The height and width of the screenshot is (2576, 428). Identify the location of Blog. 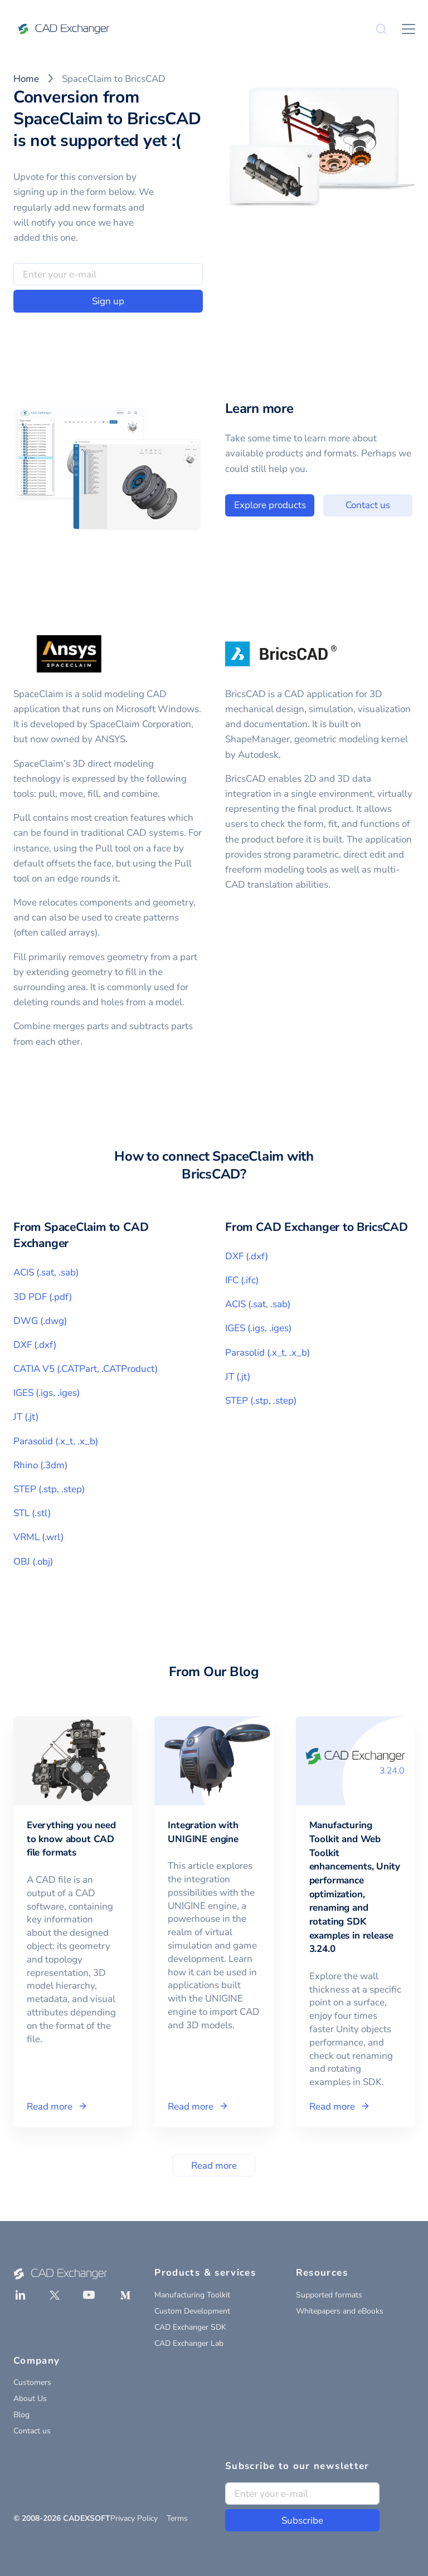
(21, 2414).